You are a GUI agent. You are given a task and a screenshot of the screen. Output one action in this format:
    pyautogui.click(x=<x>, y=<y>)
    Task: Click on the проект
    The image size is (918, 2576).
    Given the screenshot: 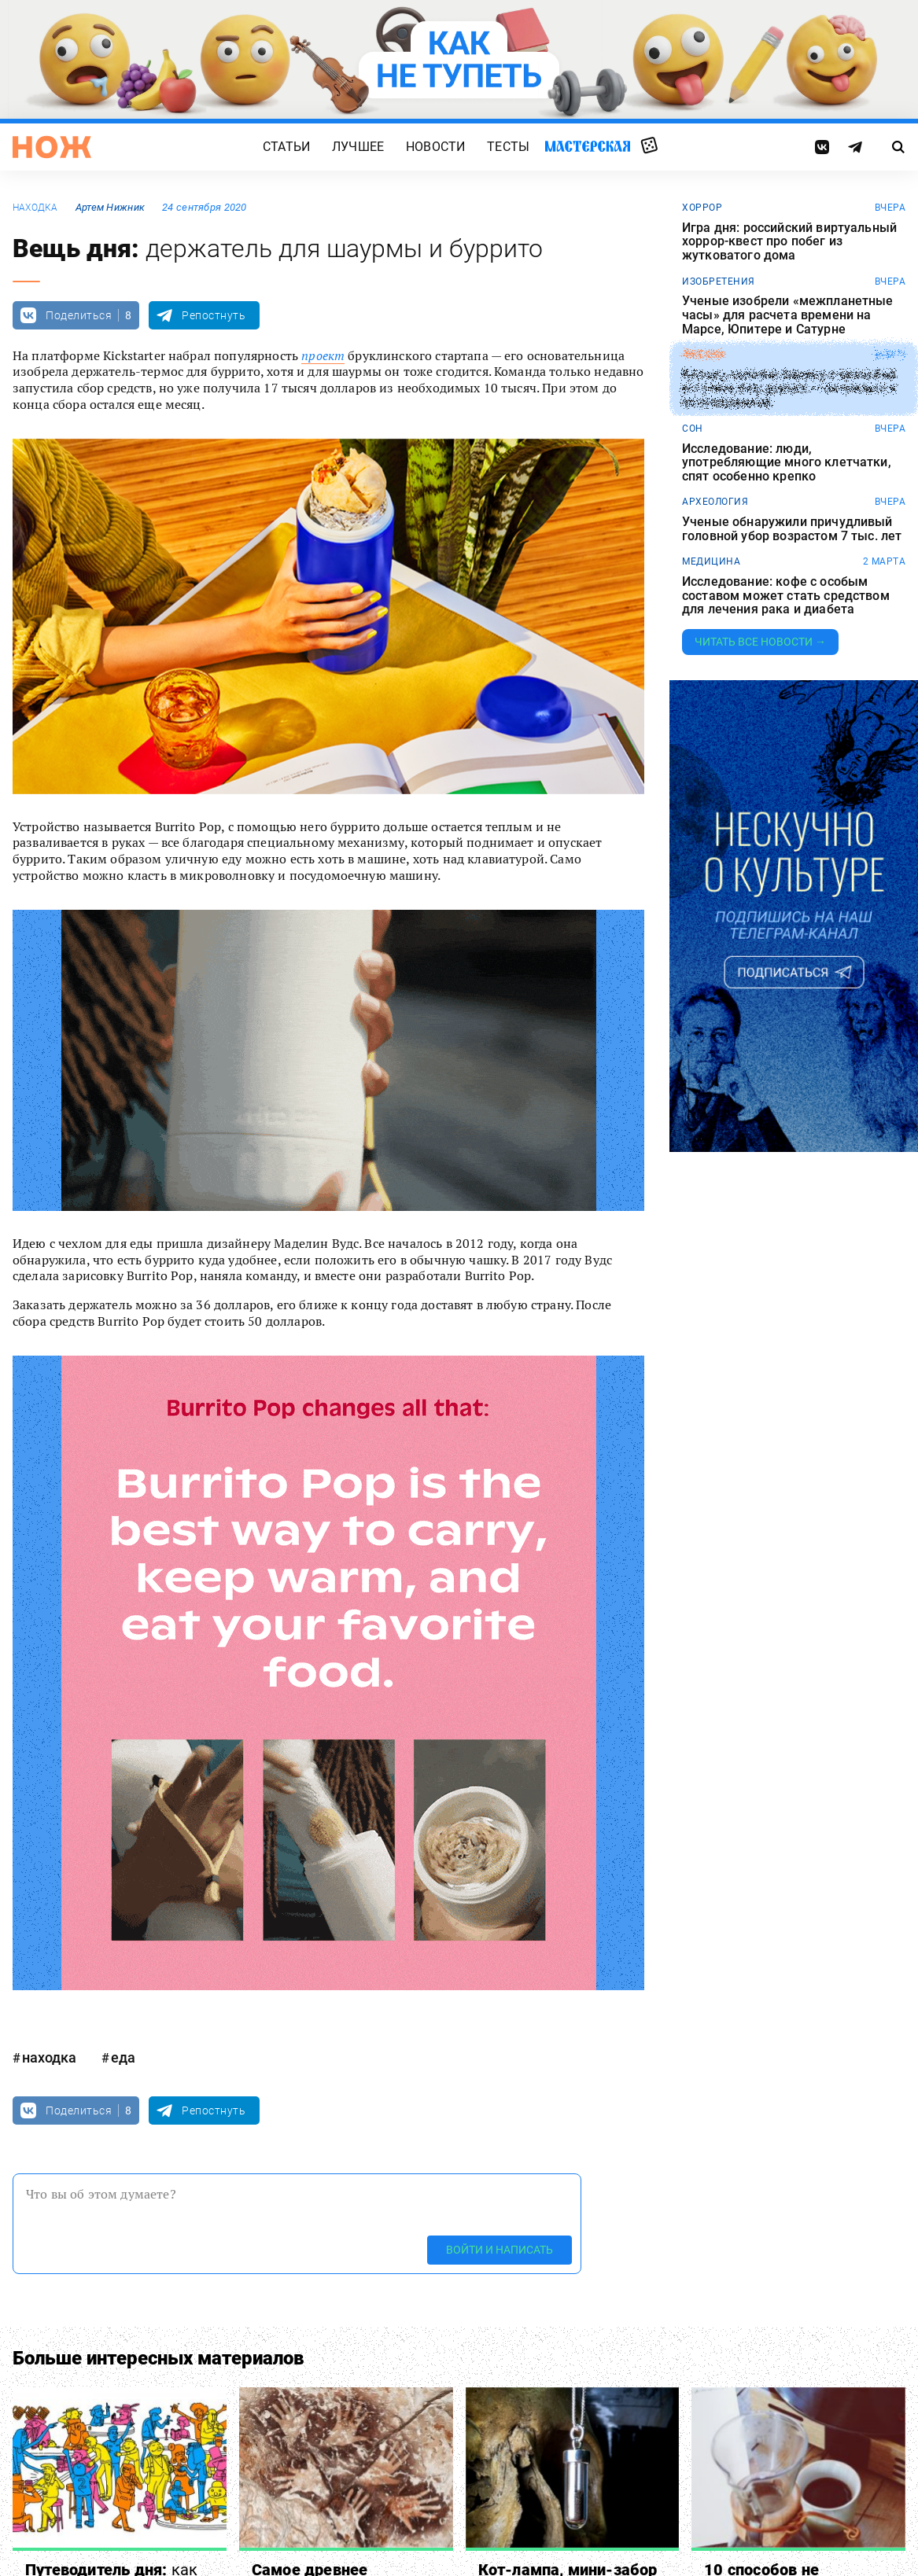 What is the action you would take?
    pyautogui.click(x=323, y=355)
    